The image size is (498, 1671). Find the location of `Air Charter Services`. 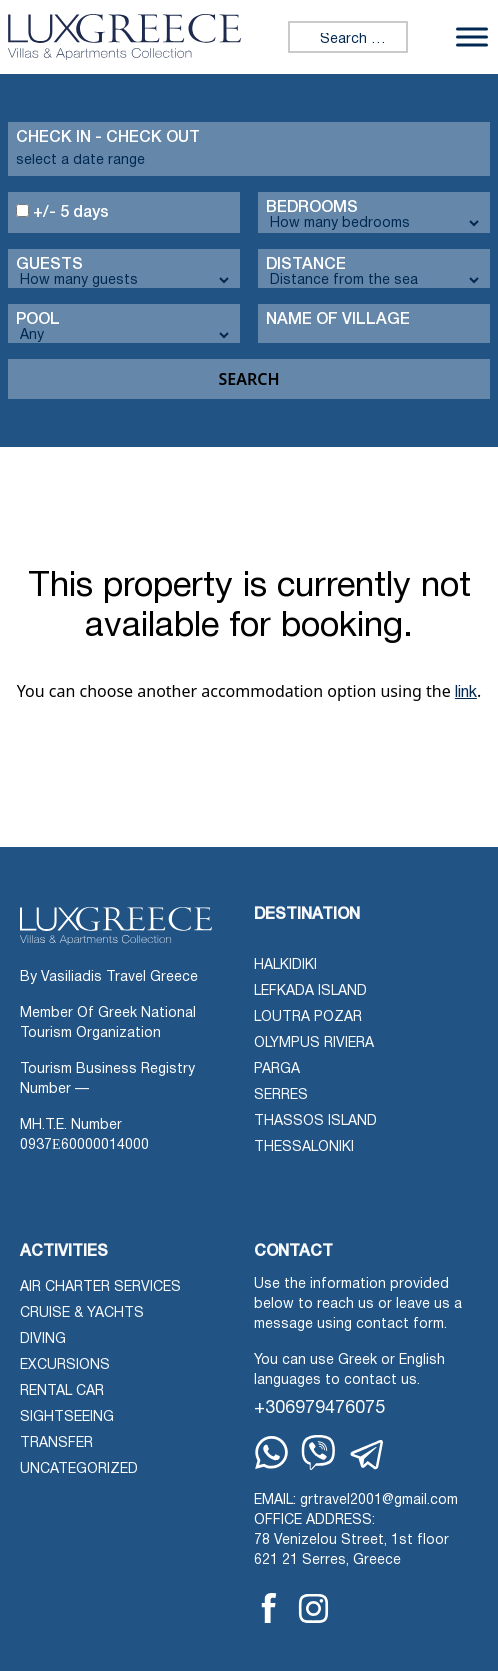

Air Charter Services is located at coordinates (100, 1287).